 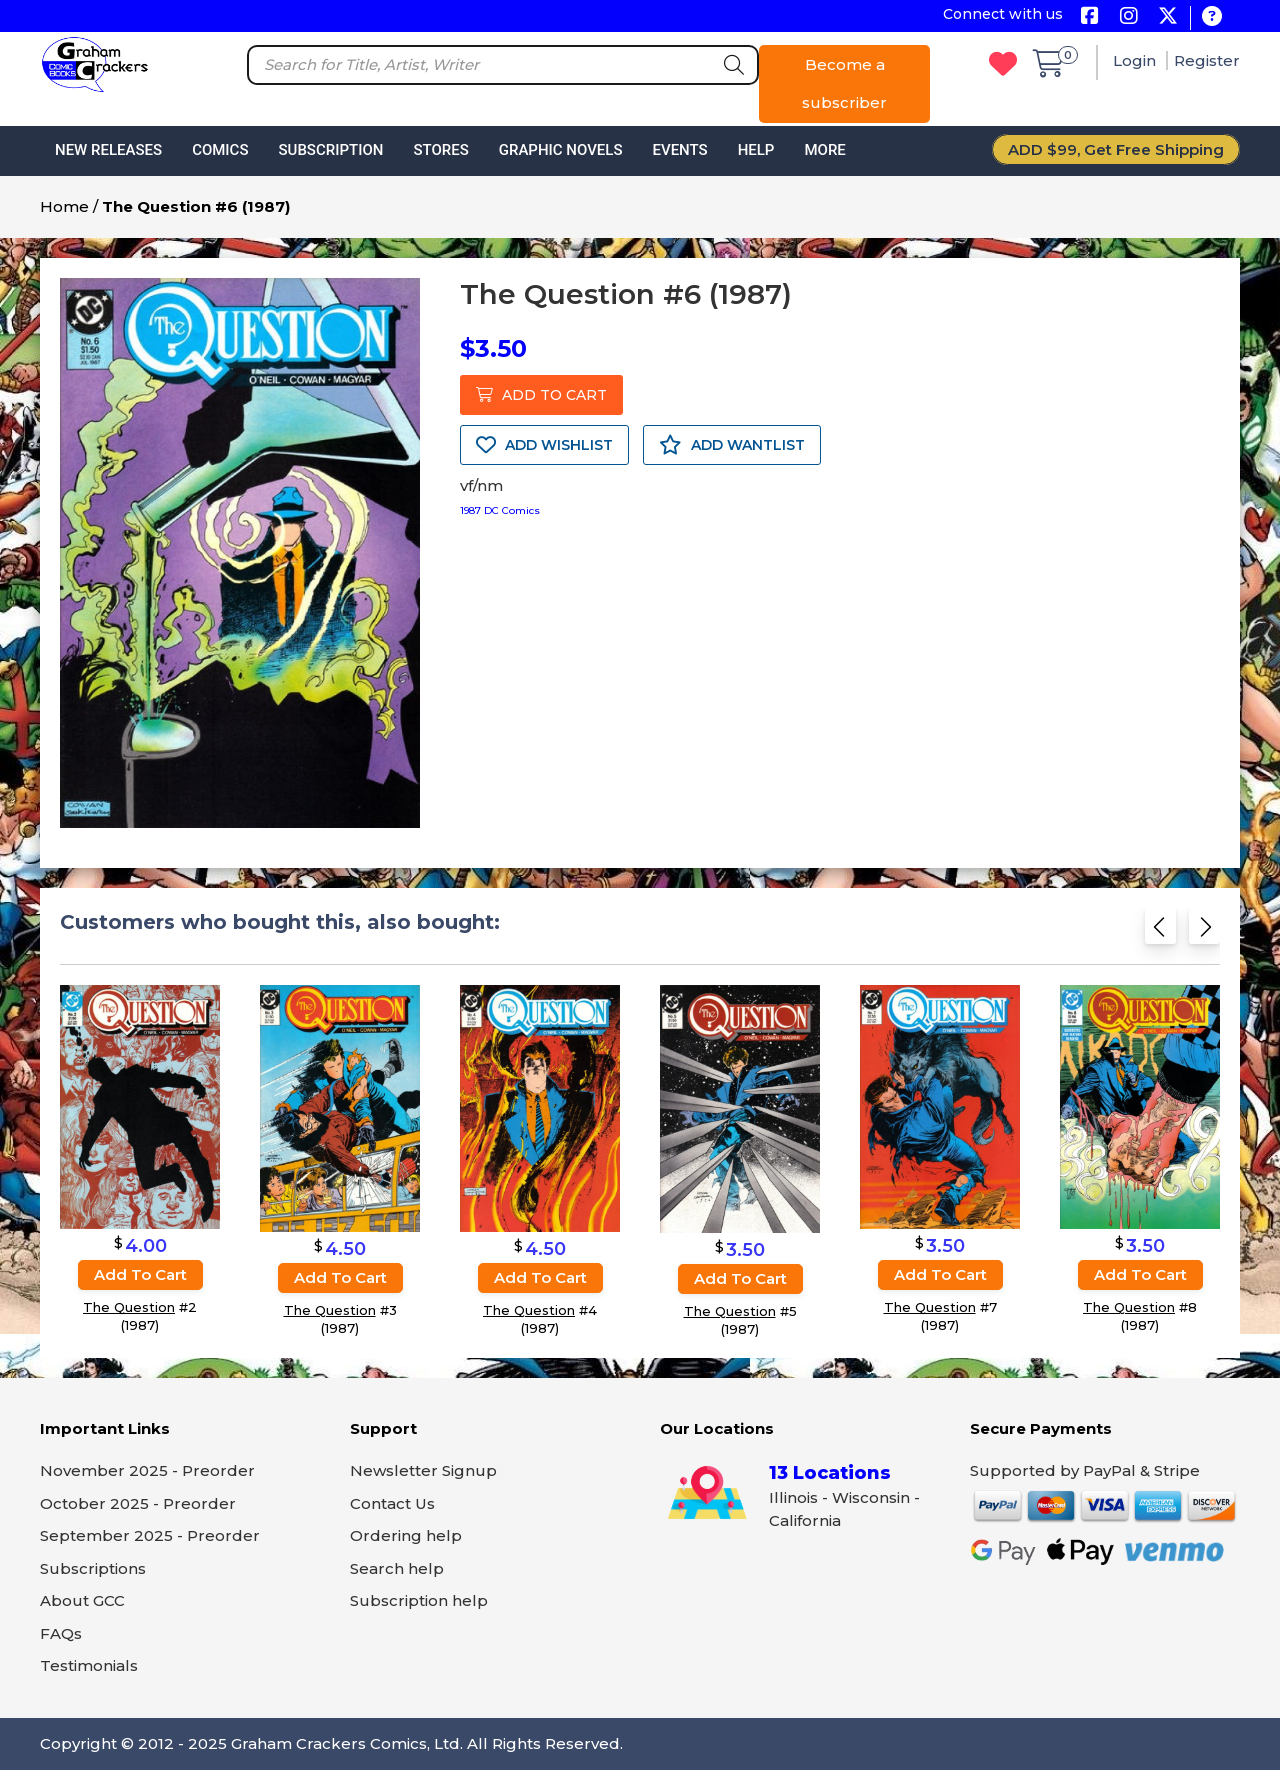 I want to click on ADD TO CART, so click(x=541, y=395).